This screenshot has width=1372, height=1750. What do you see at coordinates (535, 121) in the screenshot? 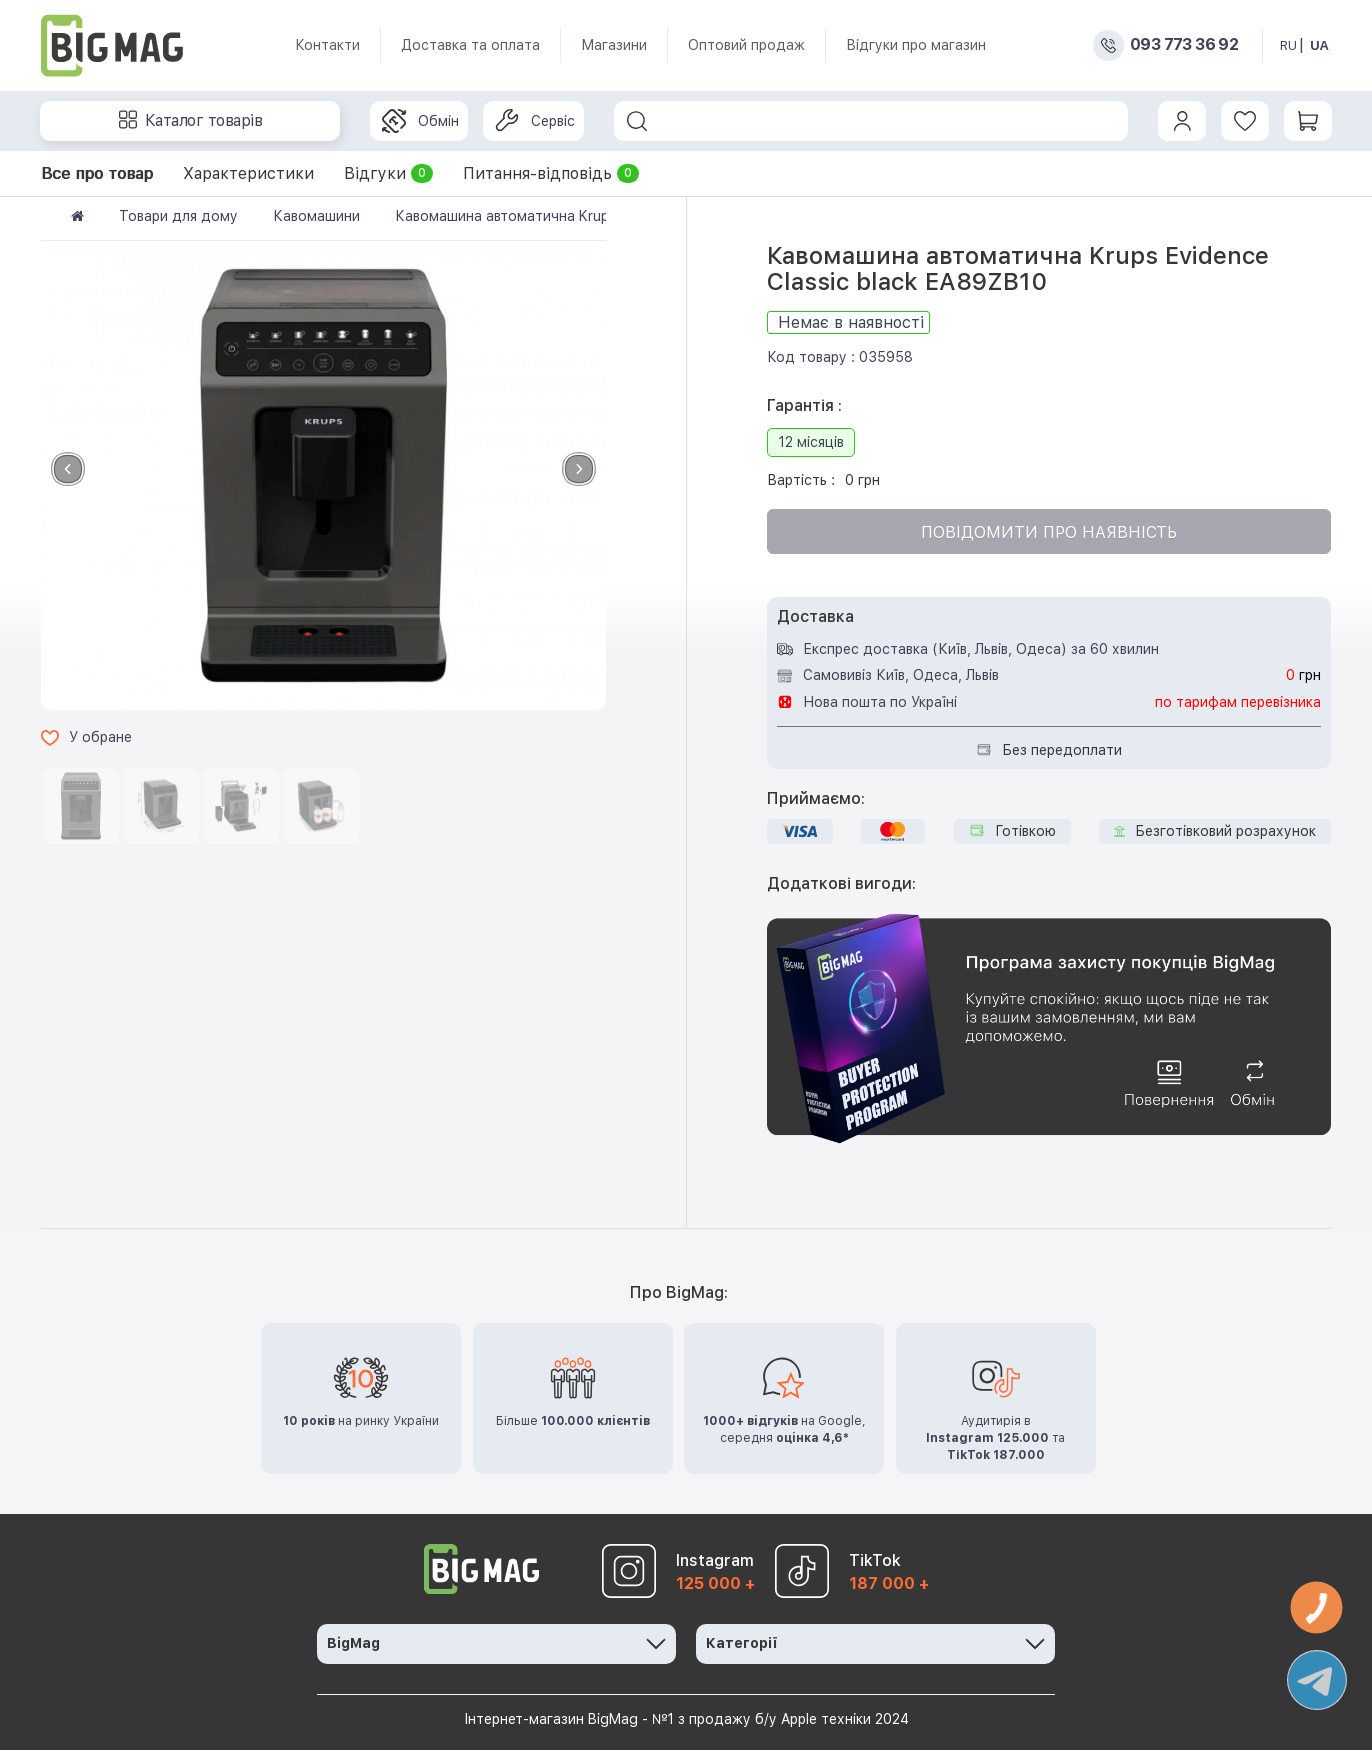
I see `Сервіс` at bounding box center [535, 121].